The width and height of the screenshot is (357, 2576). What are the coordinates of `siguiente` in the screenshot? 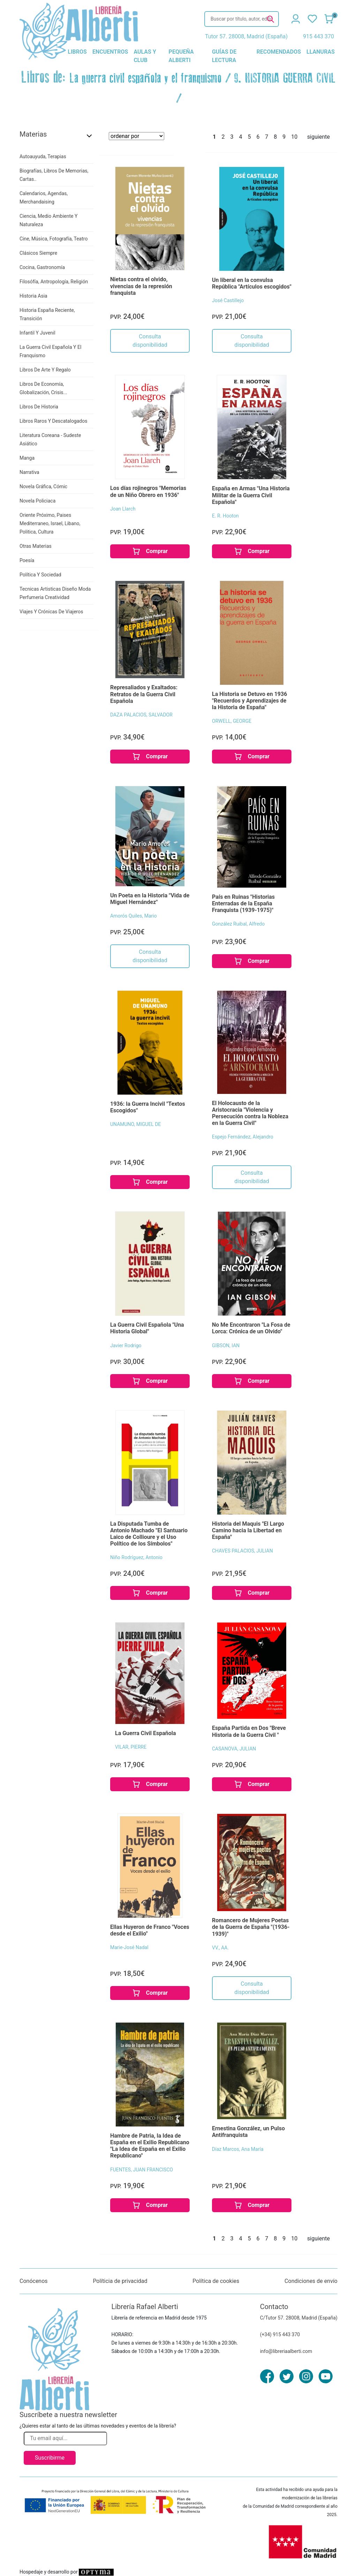 It's located at (318, 136).